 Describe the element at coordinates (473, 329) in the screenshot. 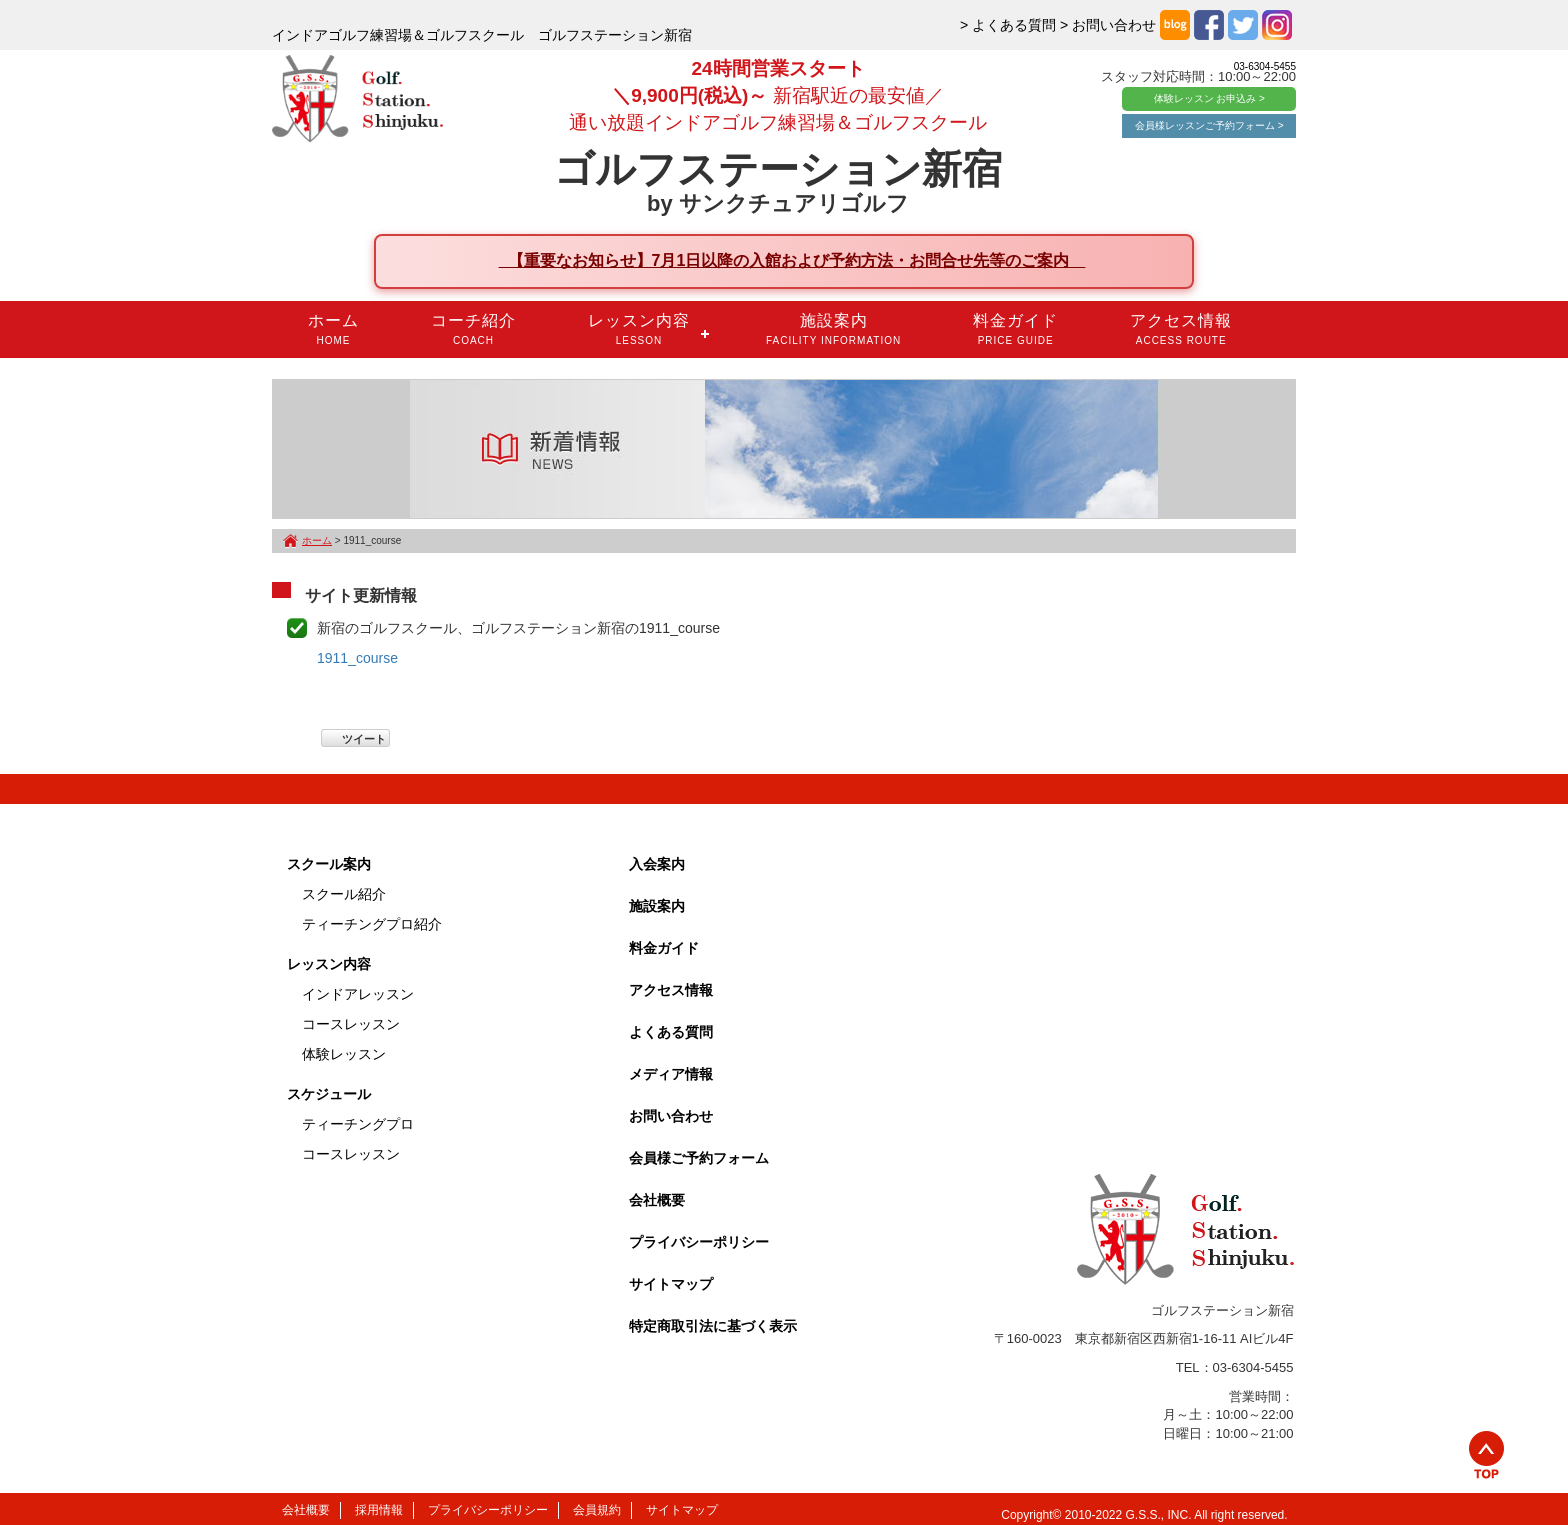

I see `コーチ紹介` at that location.